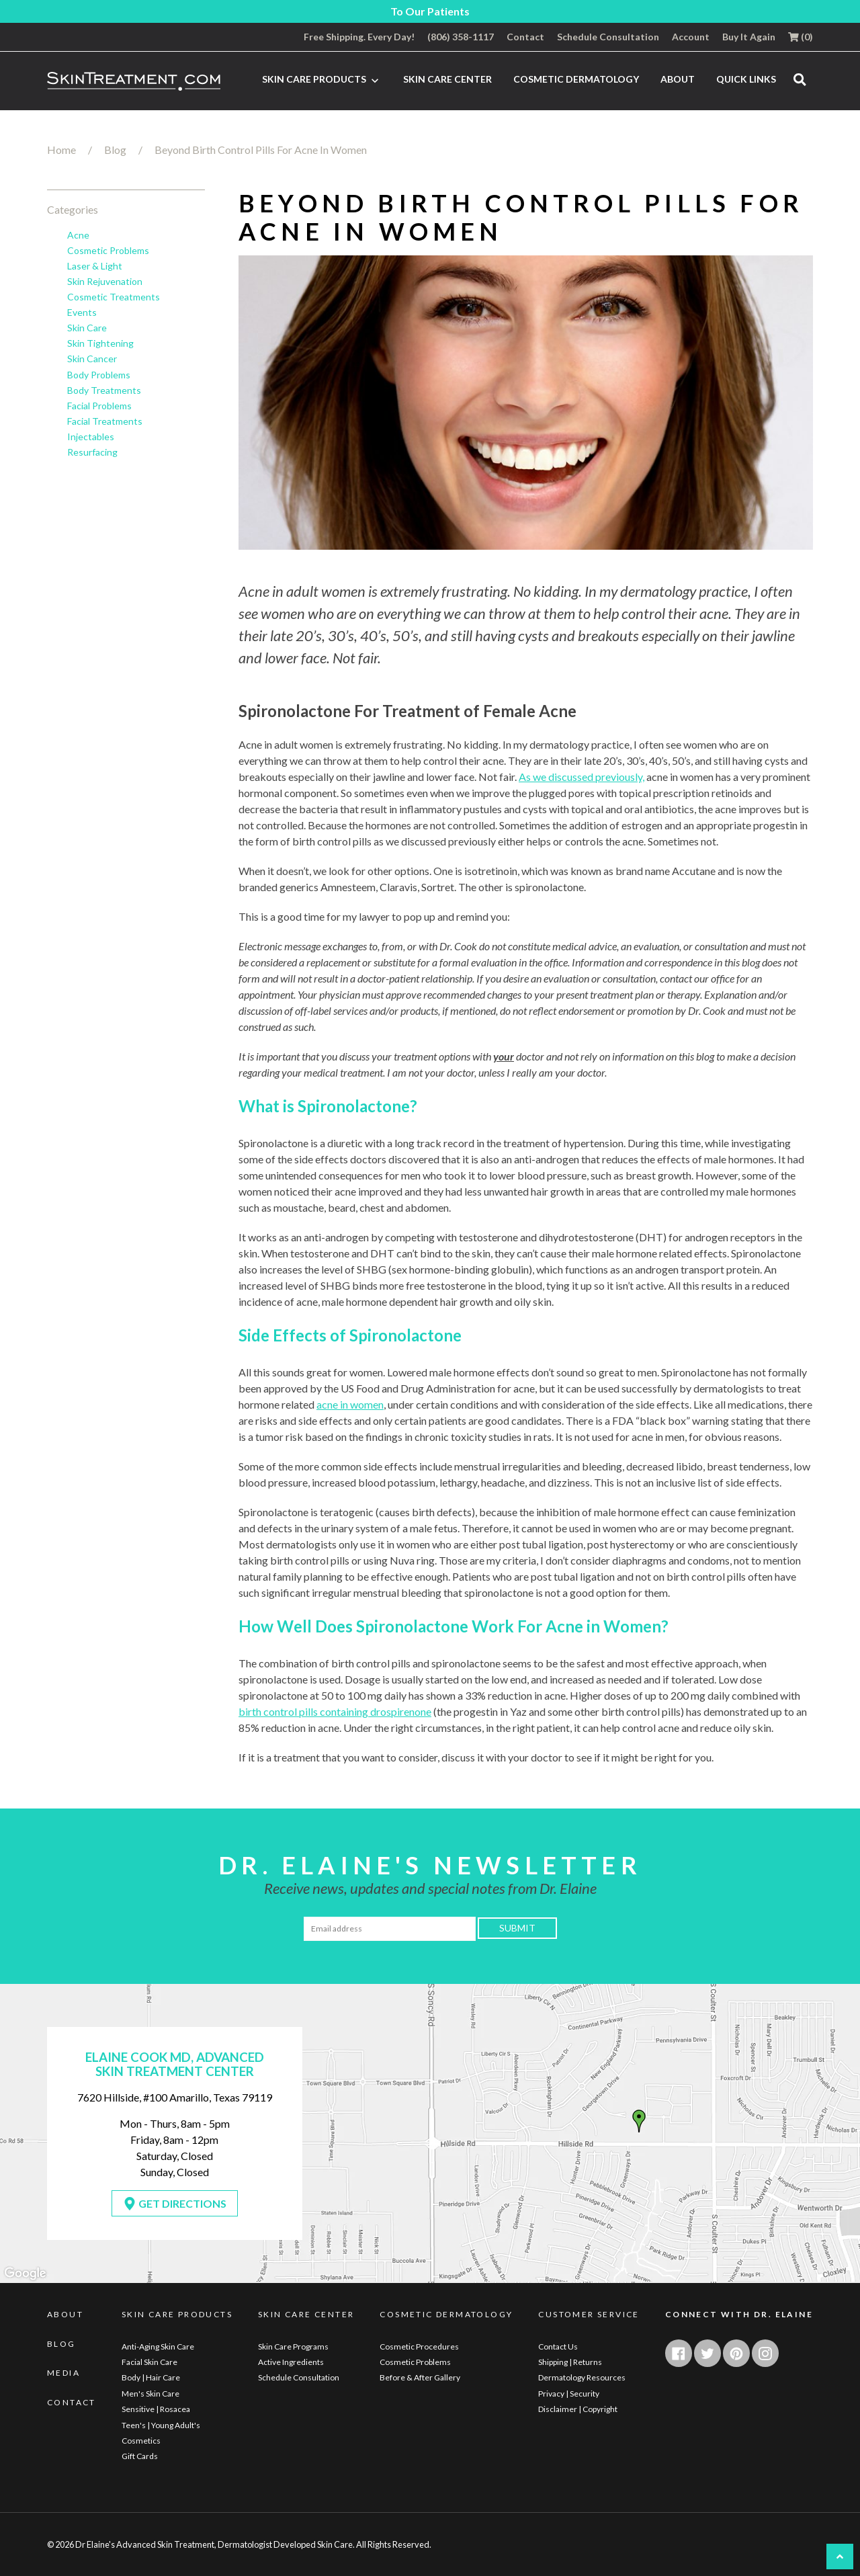  Describe the element at coordinates (94, 266) in the screenshot. I see `Laser & Light` at that location.